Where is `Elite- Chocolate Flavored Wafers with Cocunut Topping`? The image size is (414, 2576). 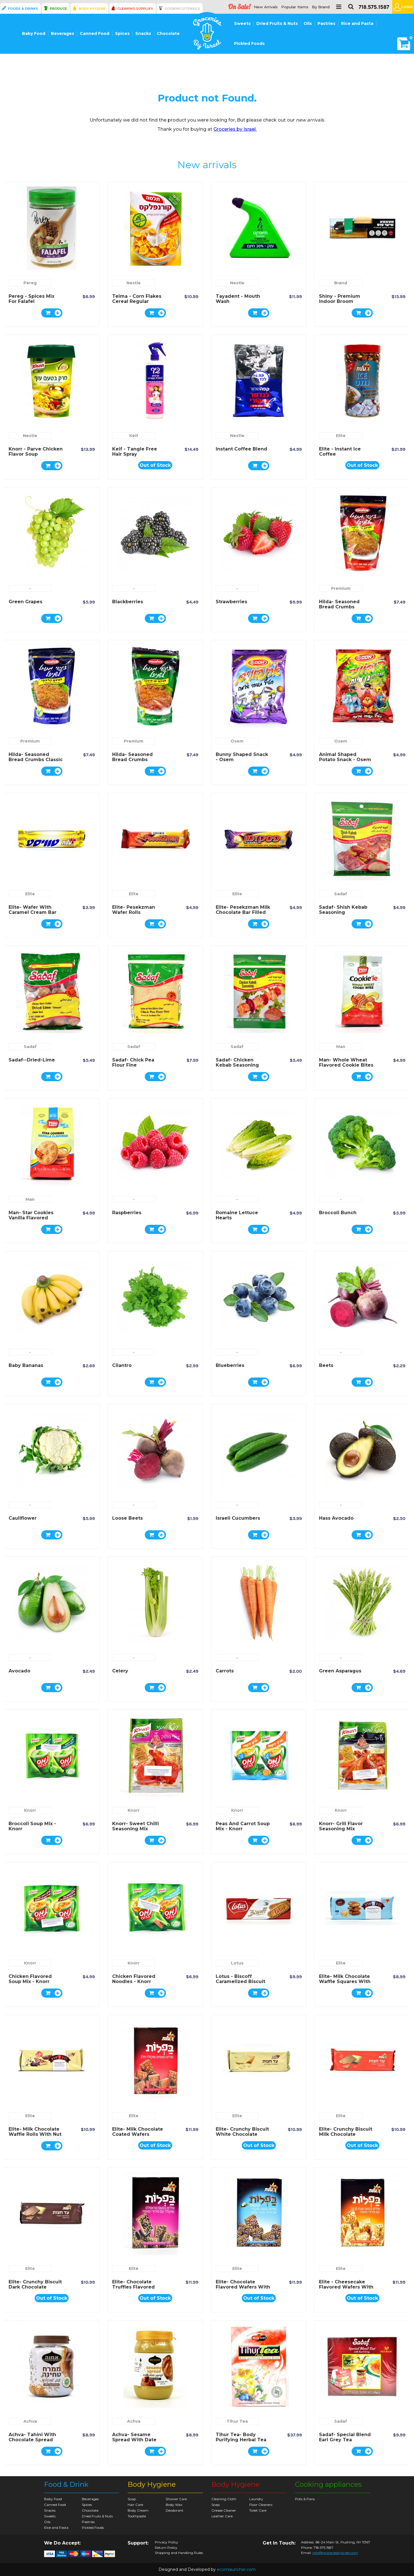
Elite- Chocolate Flavored Wafers with Cocunut Topping is located at coordinates (243, 2287).